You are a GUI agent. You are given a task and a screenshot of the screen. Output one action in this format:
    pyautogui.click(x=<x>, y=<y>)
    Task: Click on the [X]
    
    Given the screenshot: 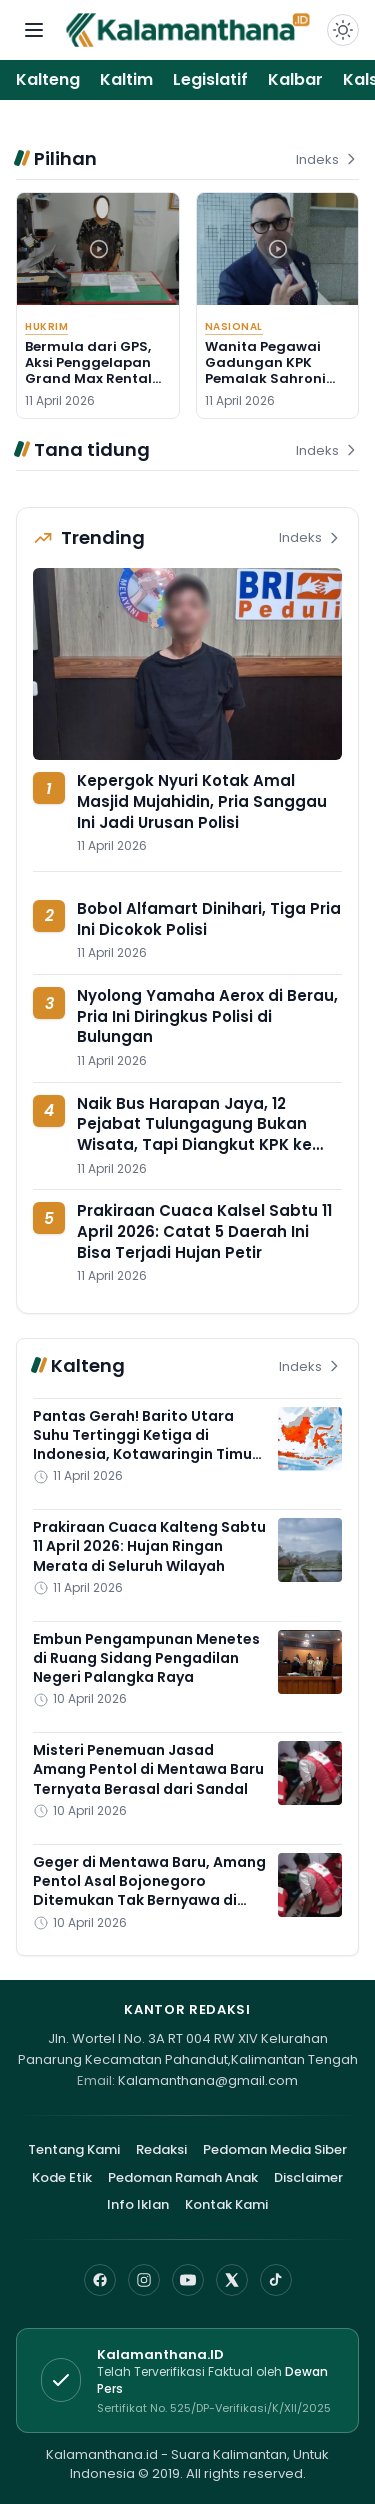 What is the action you would take?
    pyautogui.click(x=232, y=2280)
    